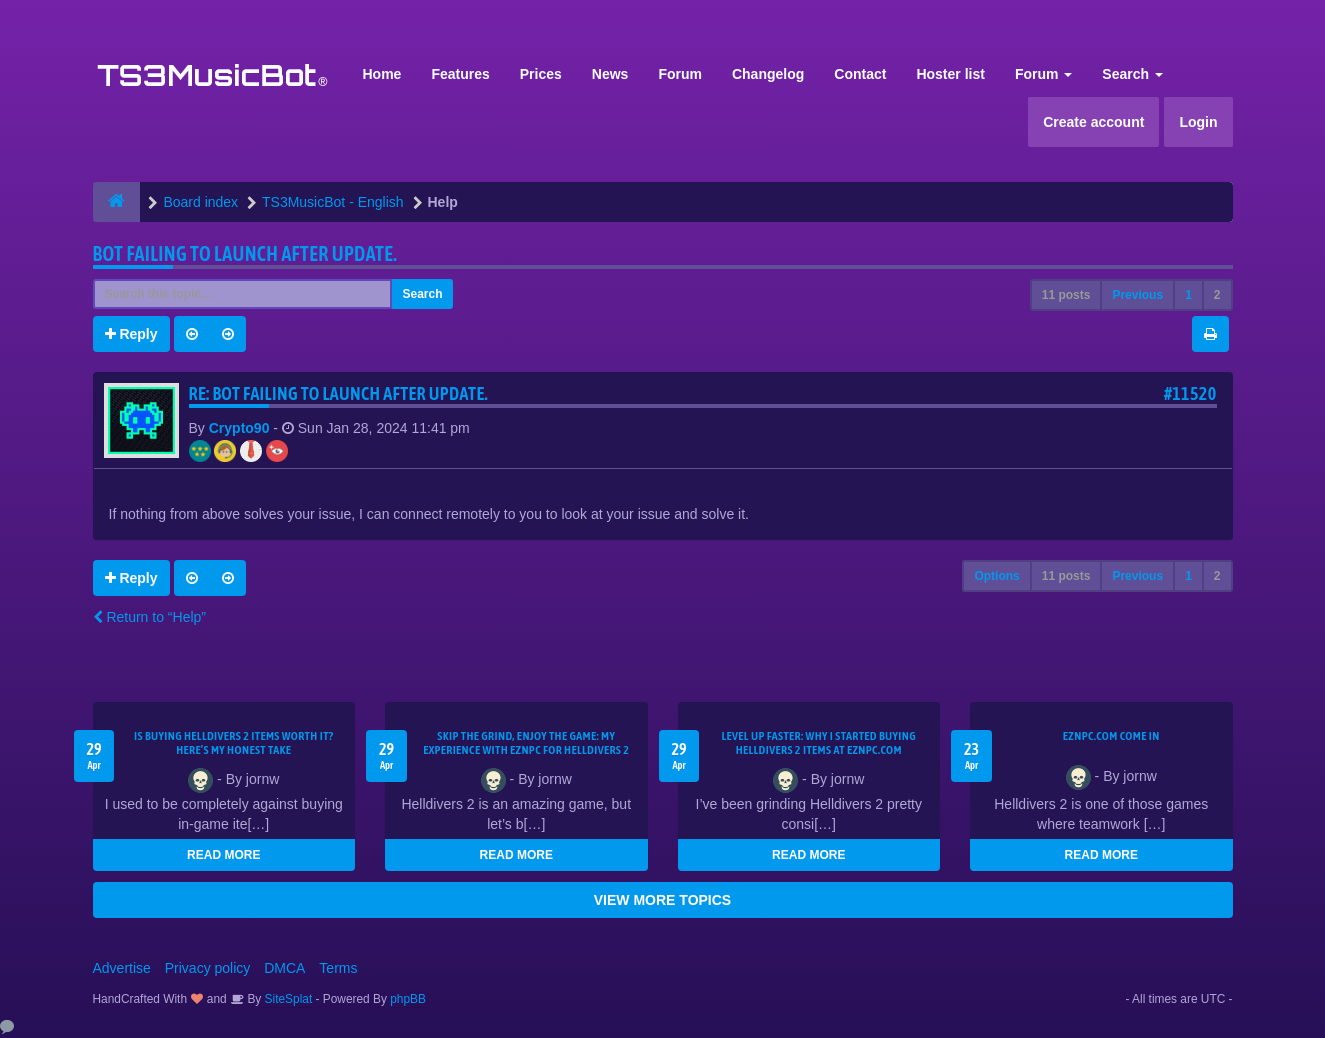  Describe the element at coordinates (662, 900) in the screenshot. I see `VIEW MORE TOPICS` at that location.